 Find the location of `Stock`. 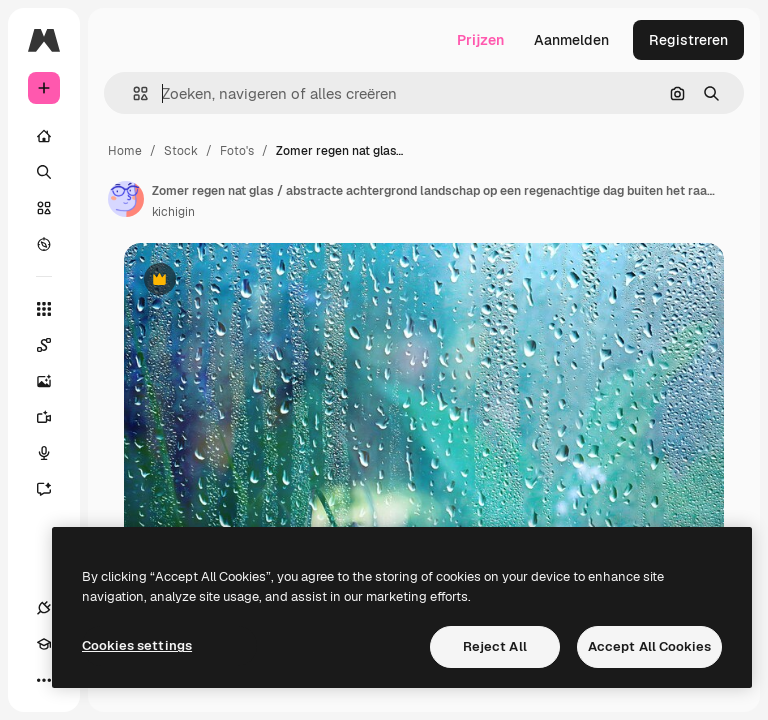

Stock is located at coordinates (181, 151).